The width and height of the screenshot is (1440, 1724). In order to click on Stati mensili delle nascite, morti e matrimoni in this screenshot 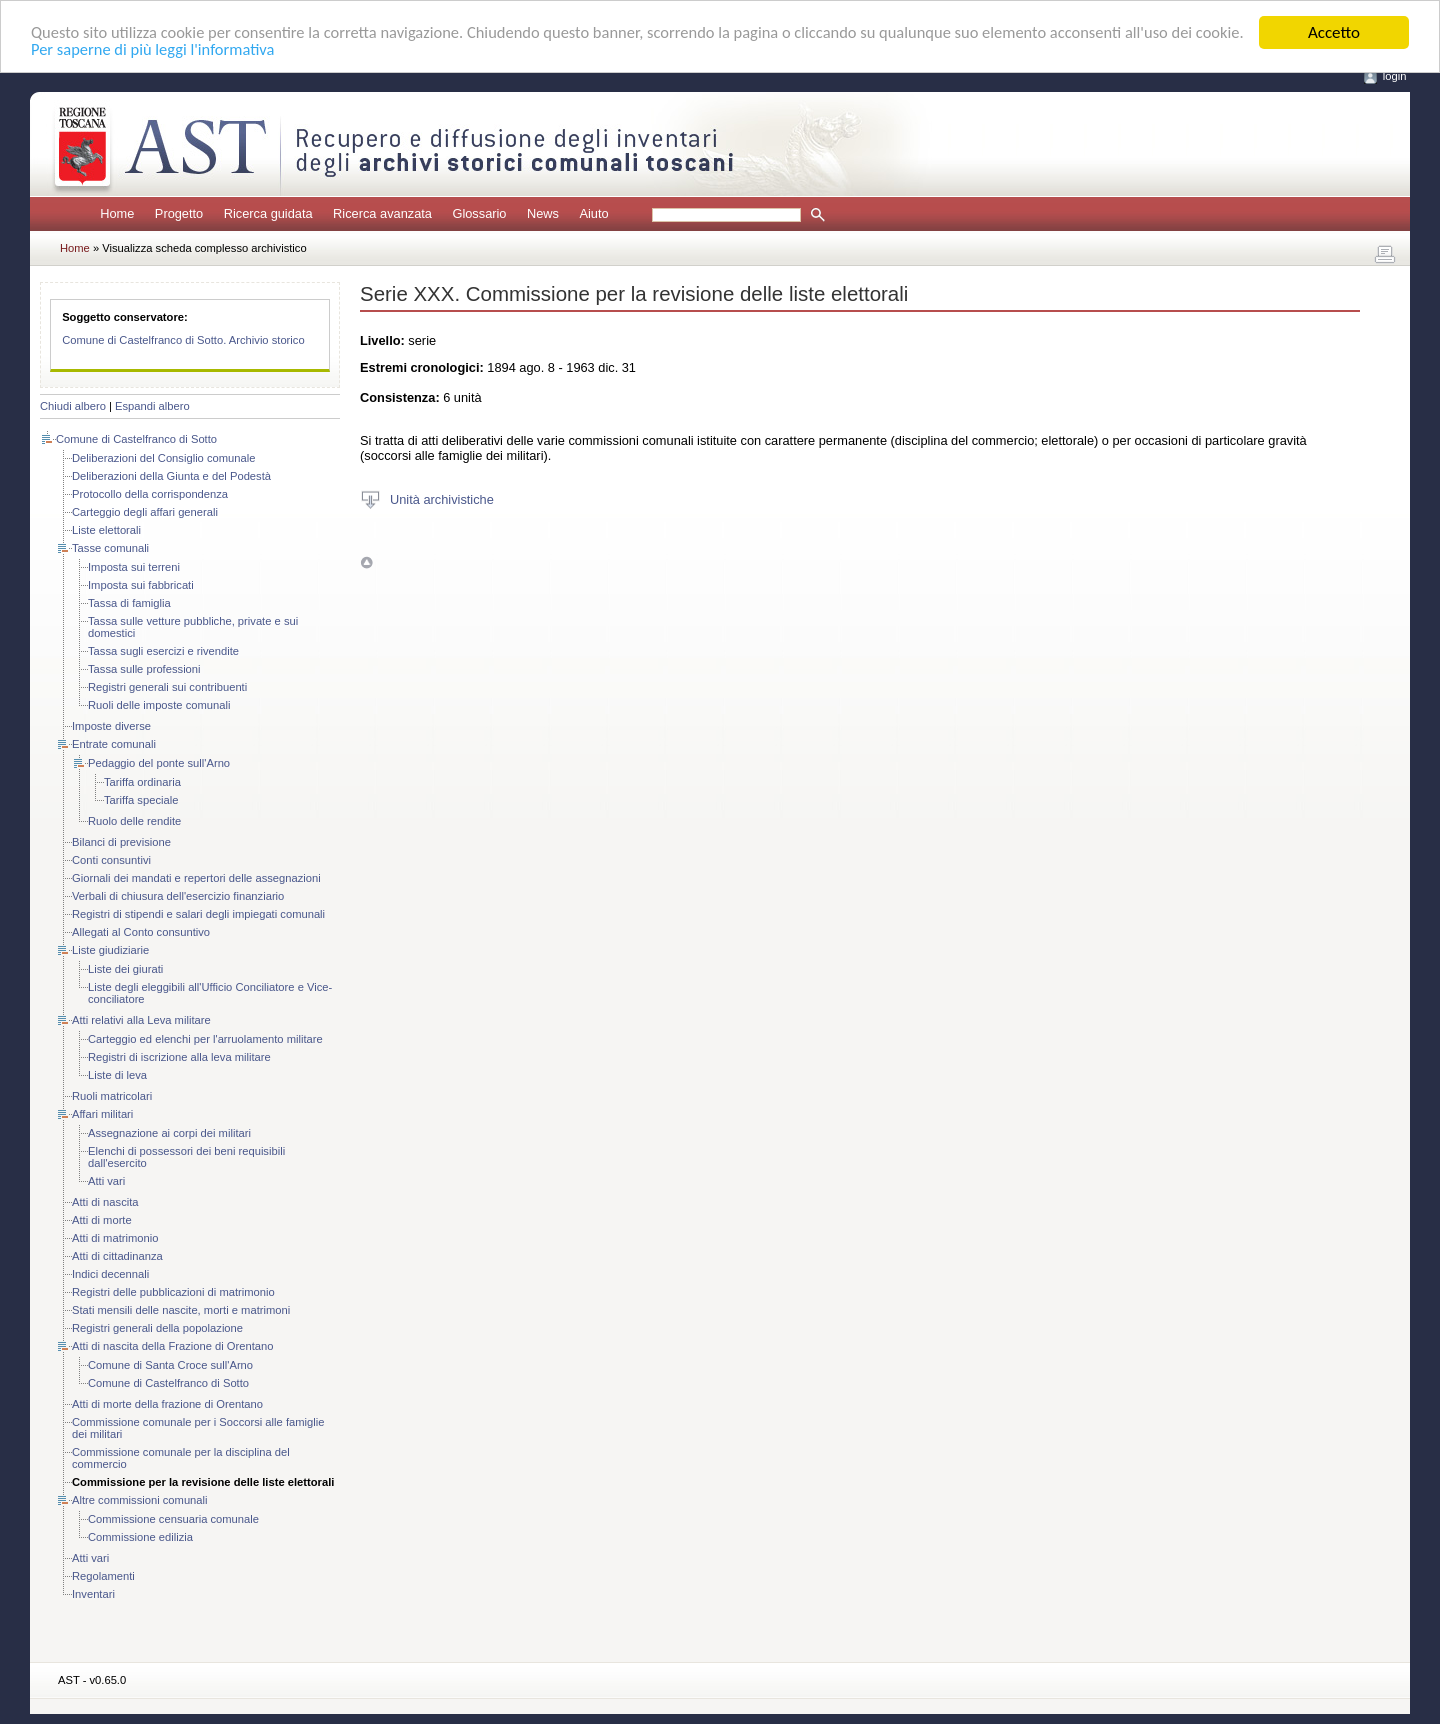, I will do `click(181, 1310)`.